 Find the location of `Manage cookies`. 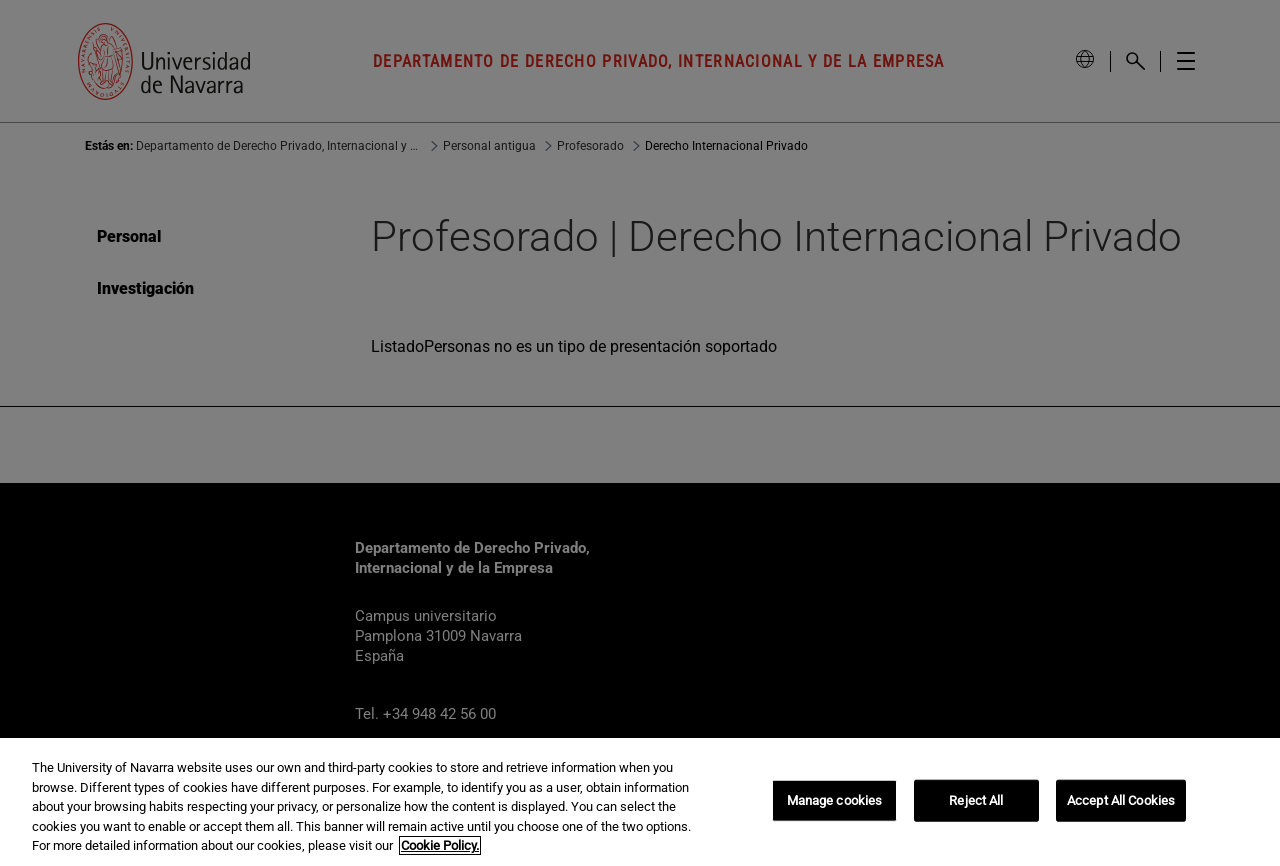

Manage cookies is located at coordinates (835, 800).